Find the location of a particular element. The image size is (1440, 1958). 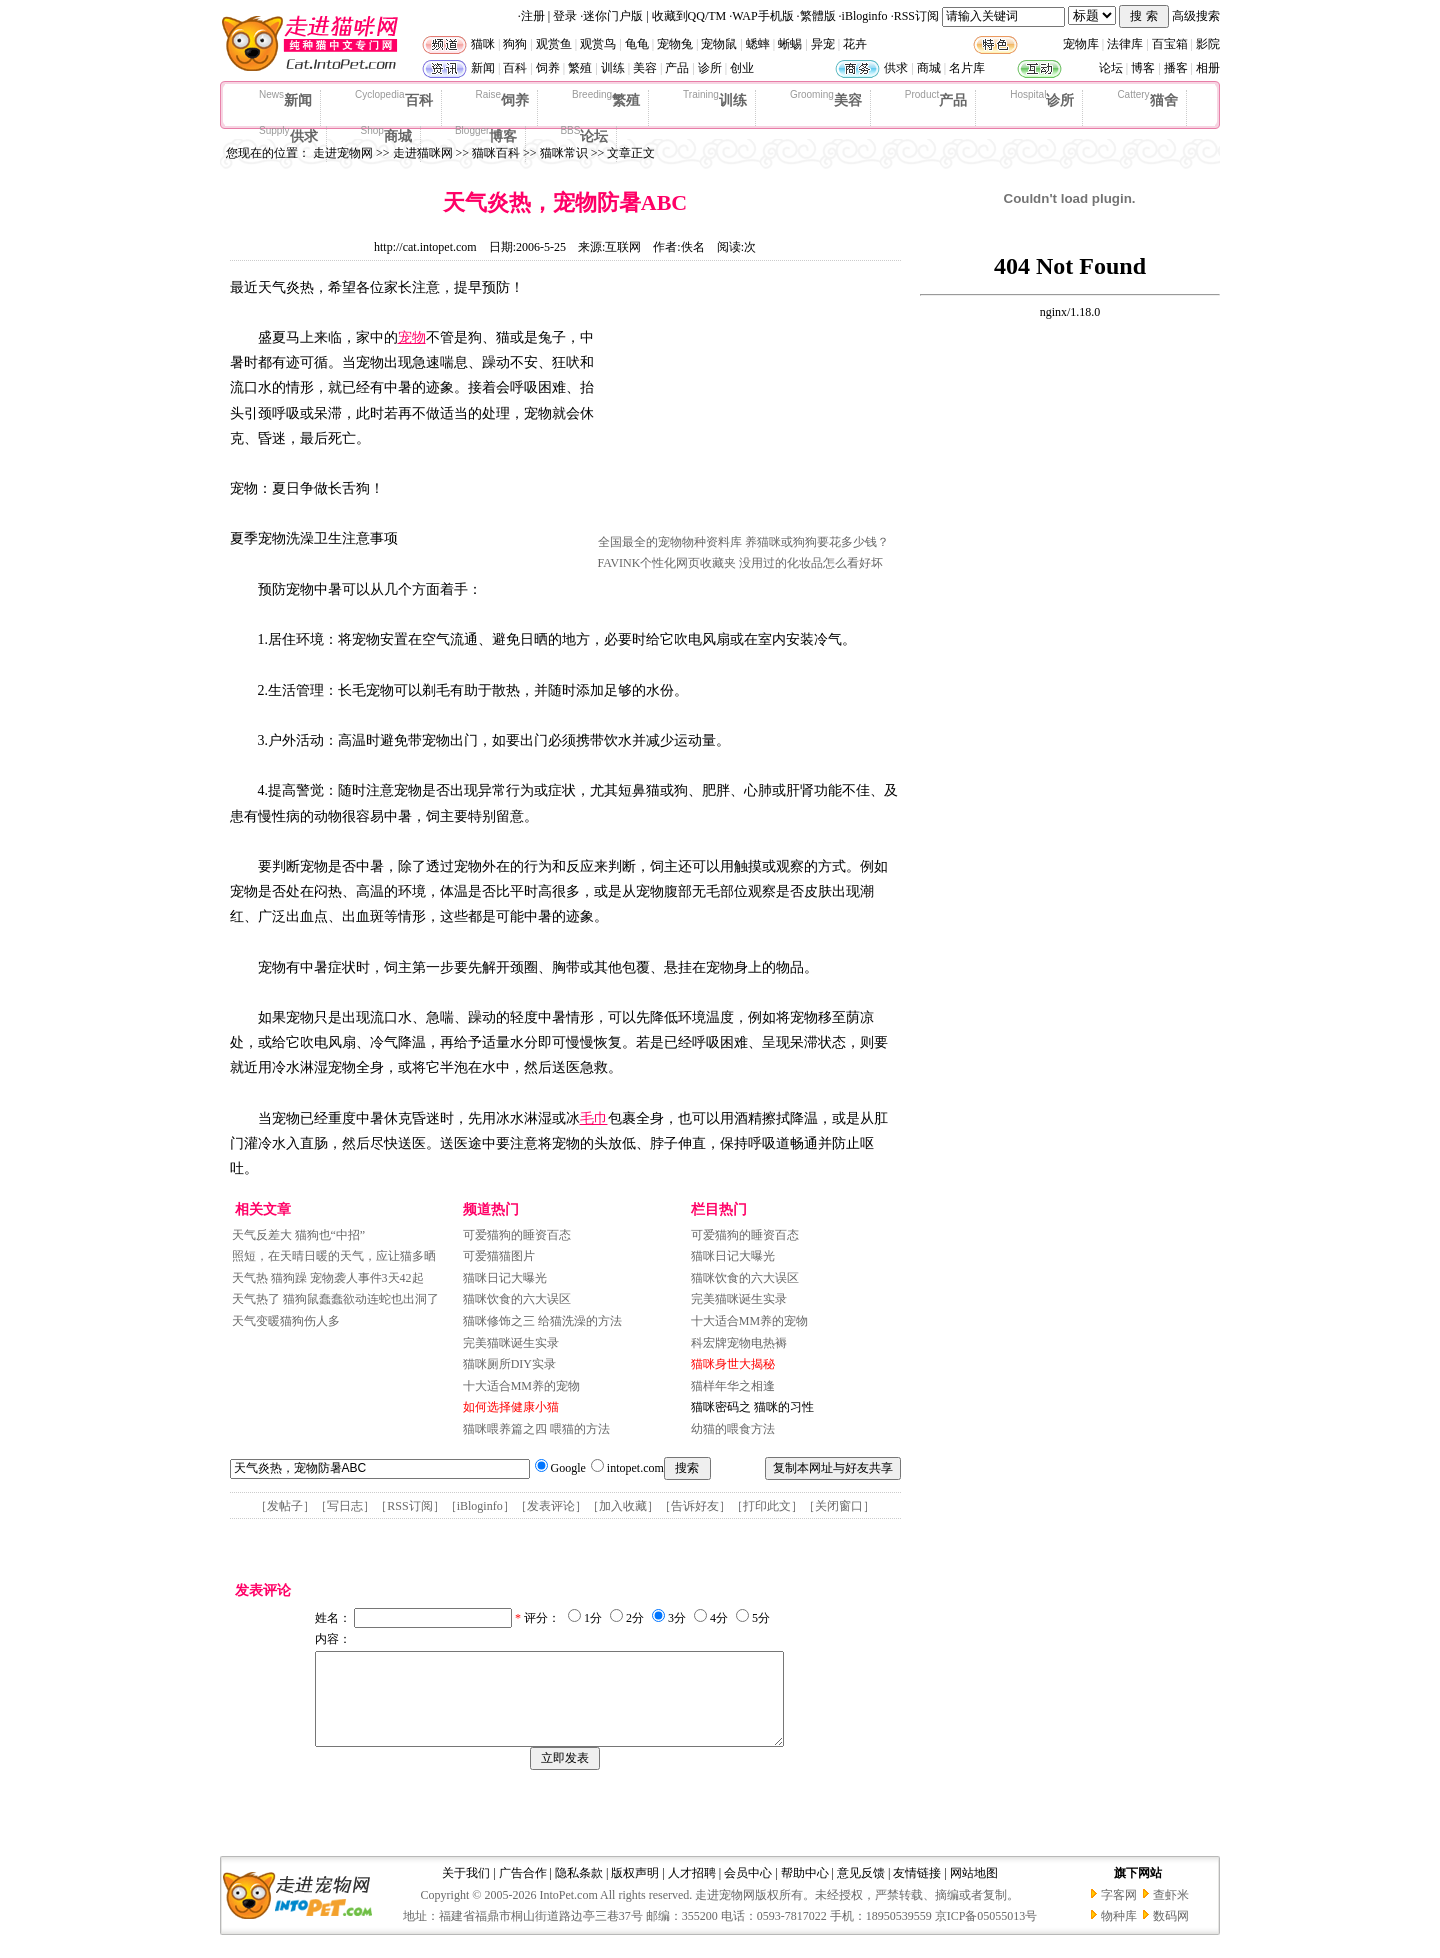

会员中心 is located at coordinates (748, 1891).